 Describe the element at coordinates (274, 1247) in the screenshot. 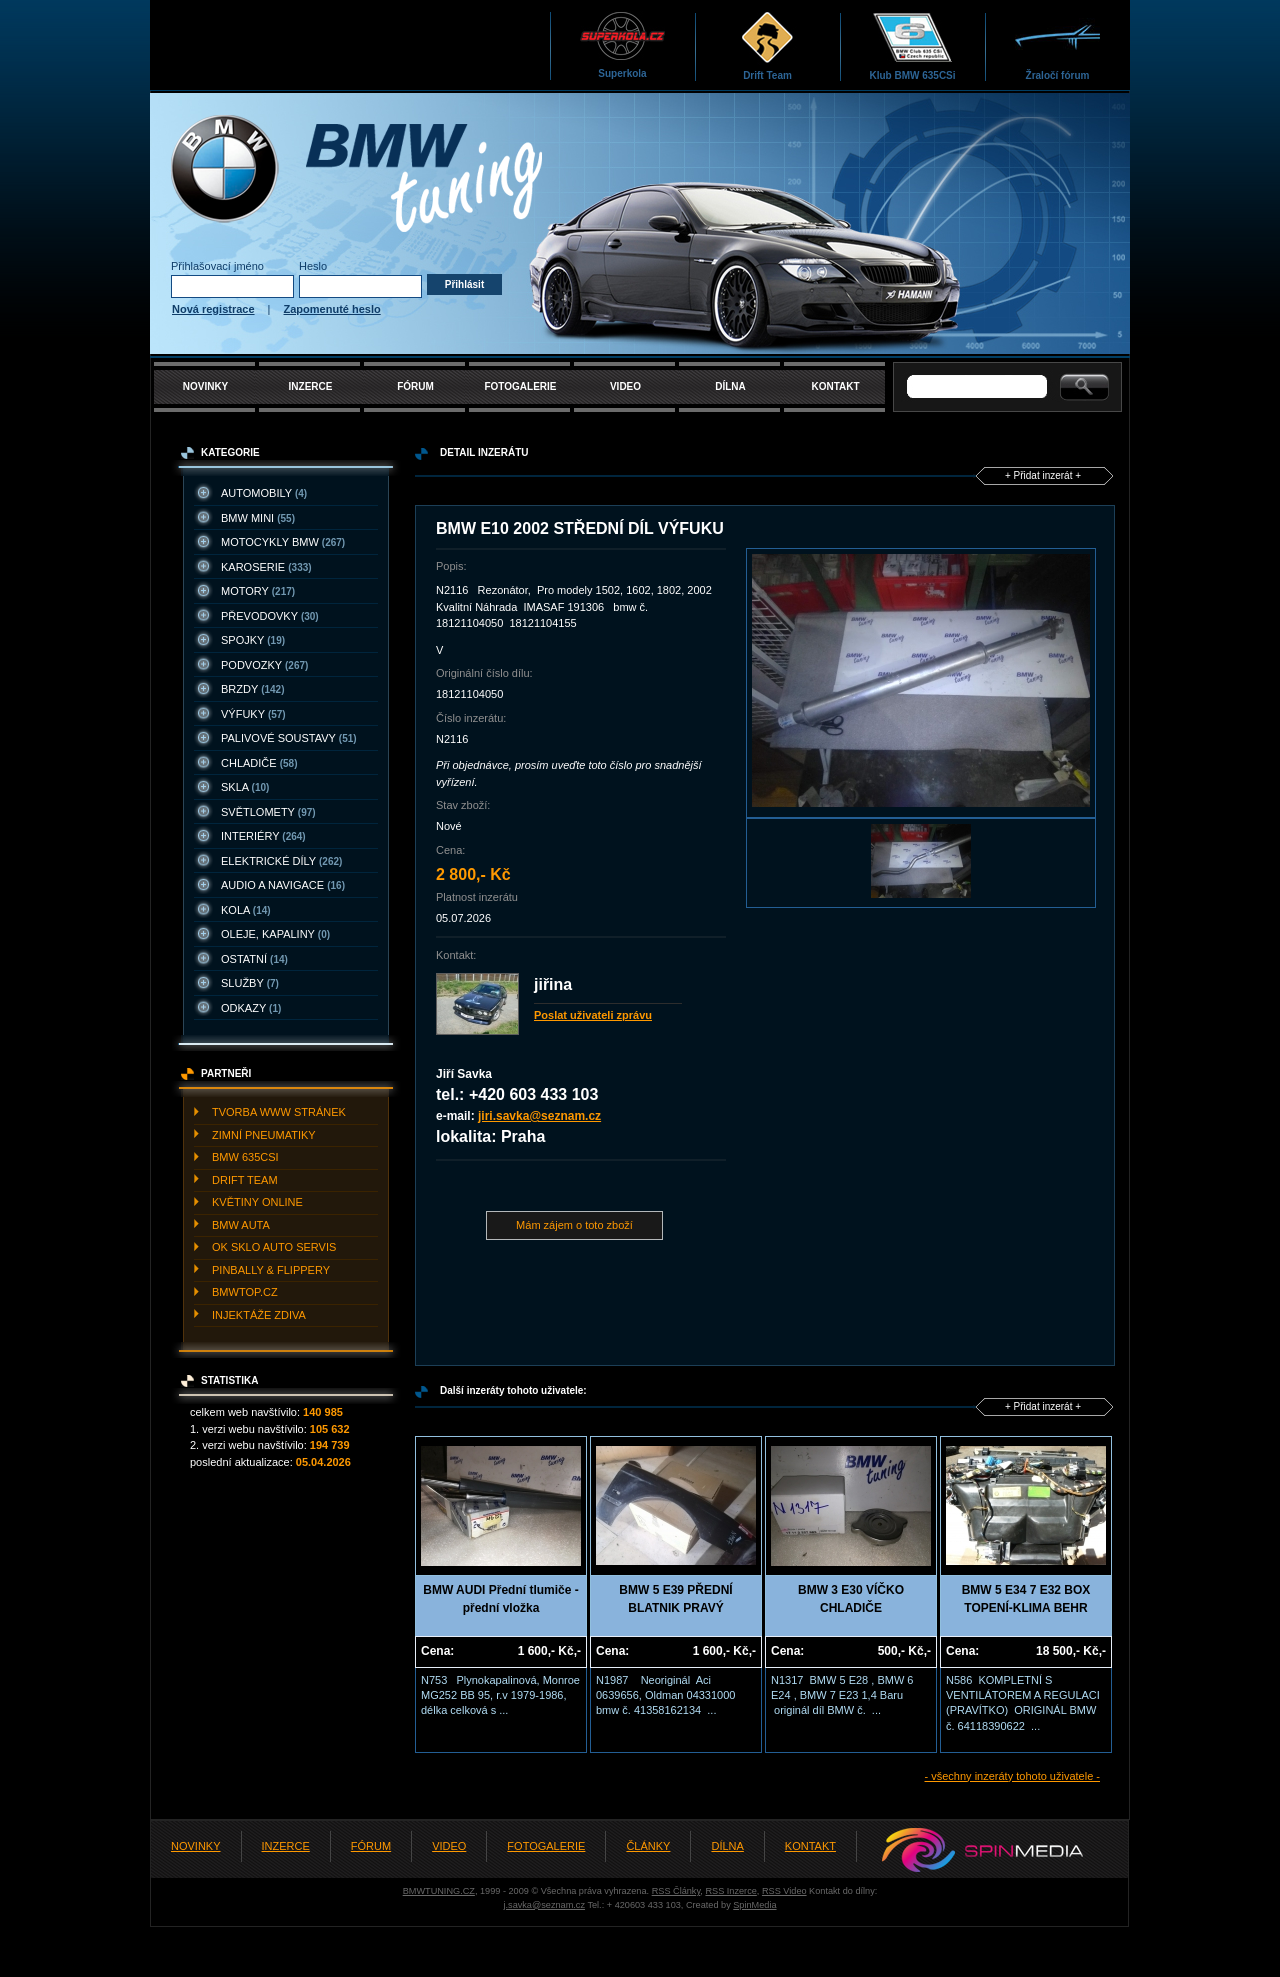

I see `OK SKLO AUTO SERVIS` at that location.